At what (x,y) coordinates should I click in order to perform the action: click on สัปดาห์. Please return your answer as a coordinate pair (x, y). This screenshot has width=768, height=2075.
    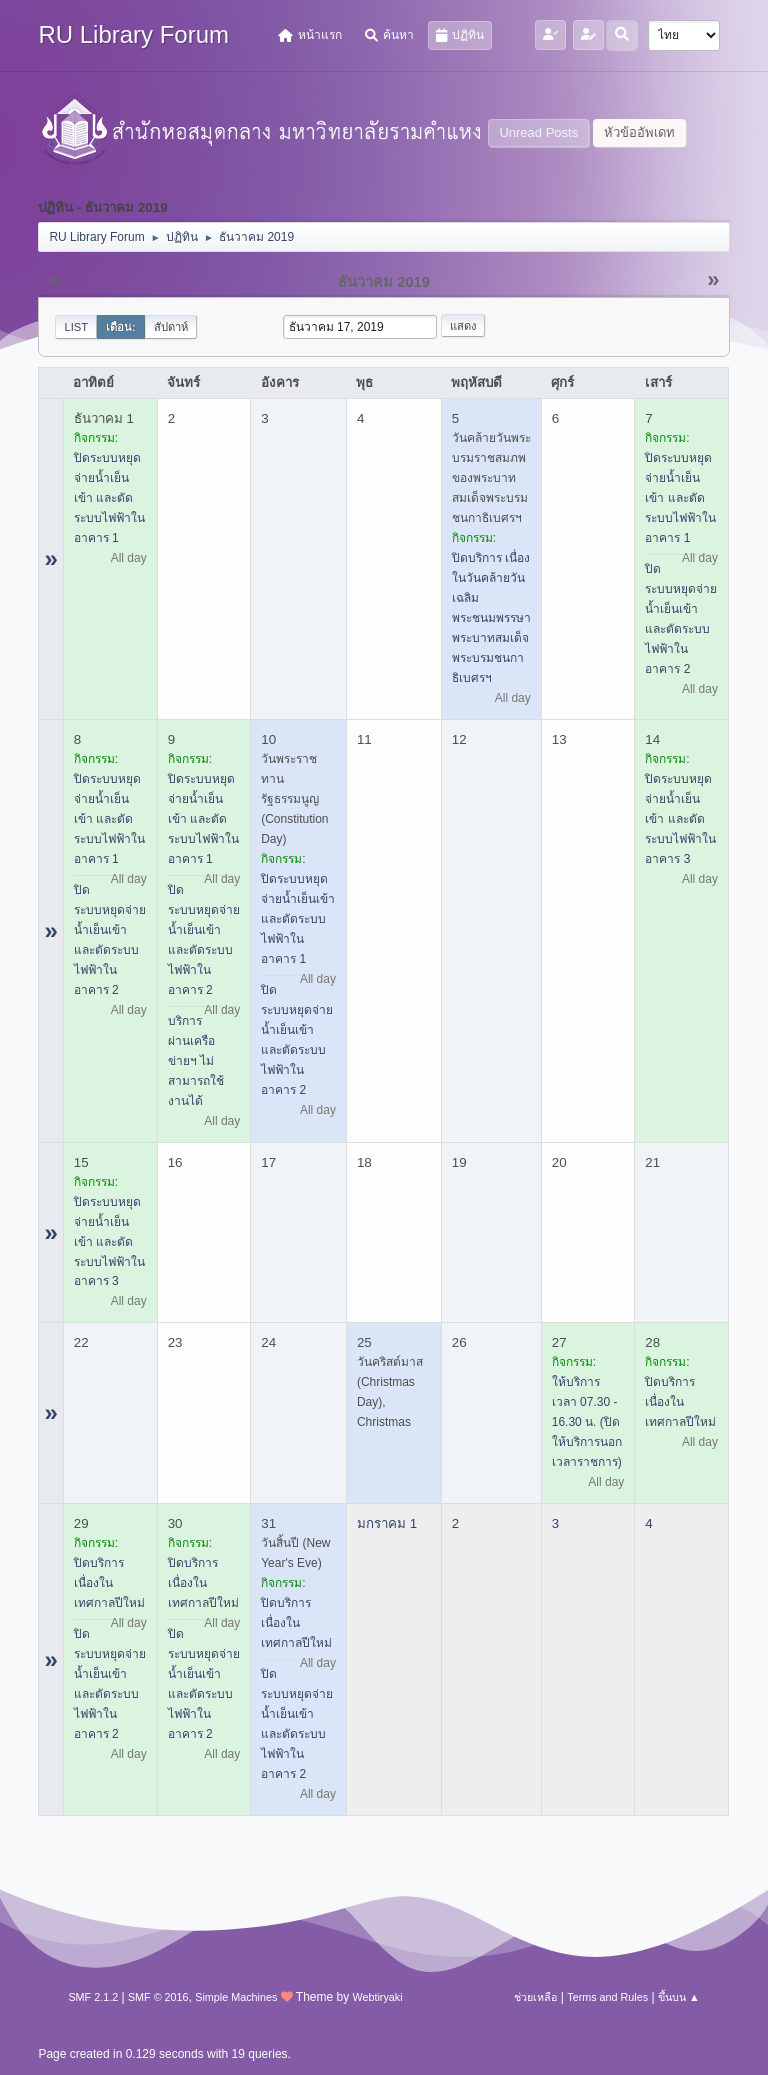
    Looking at the image, I should click on (171, 327).